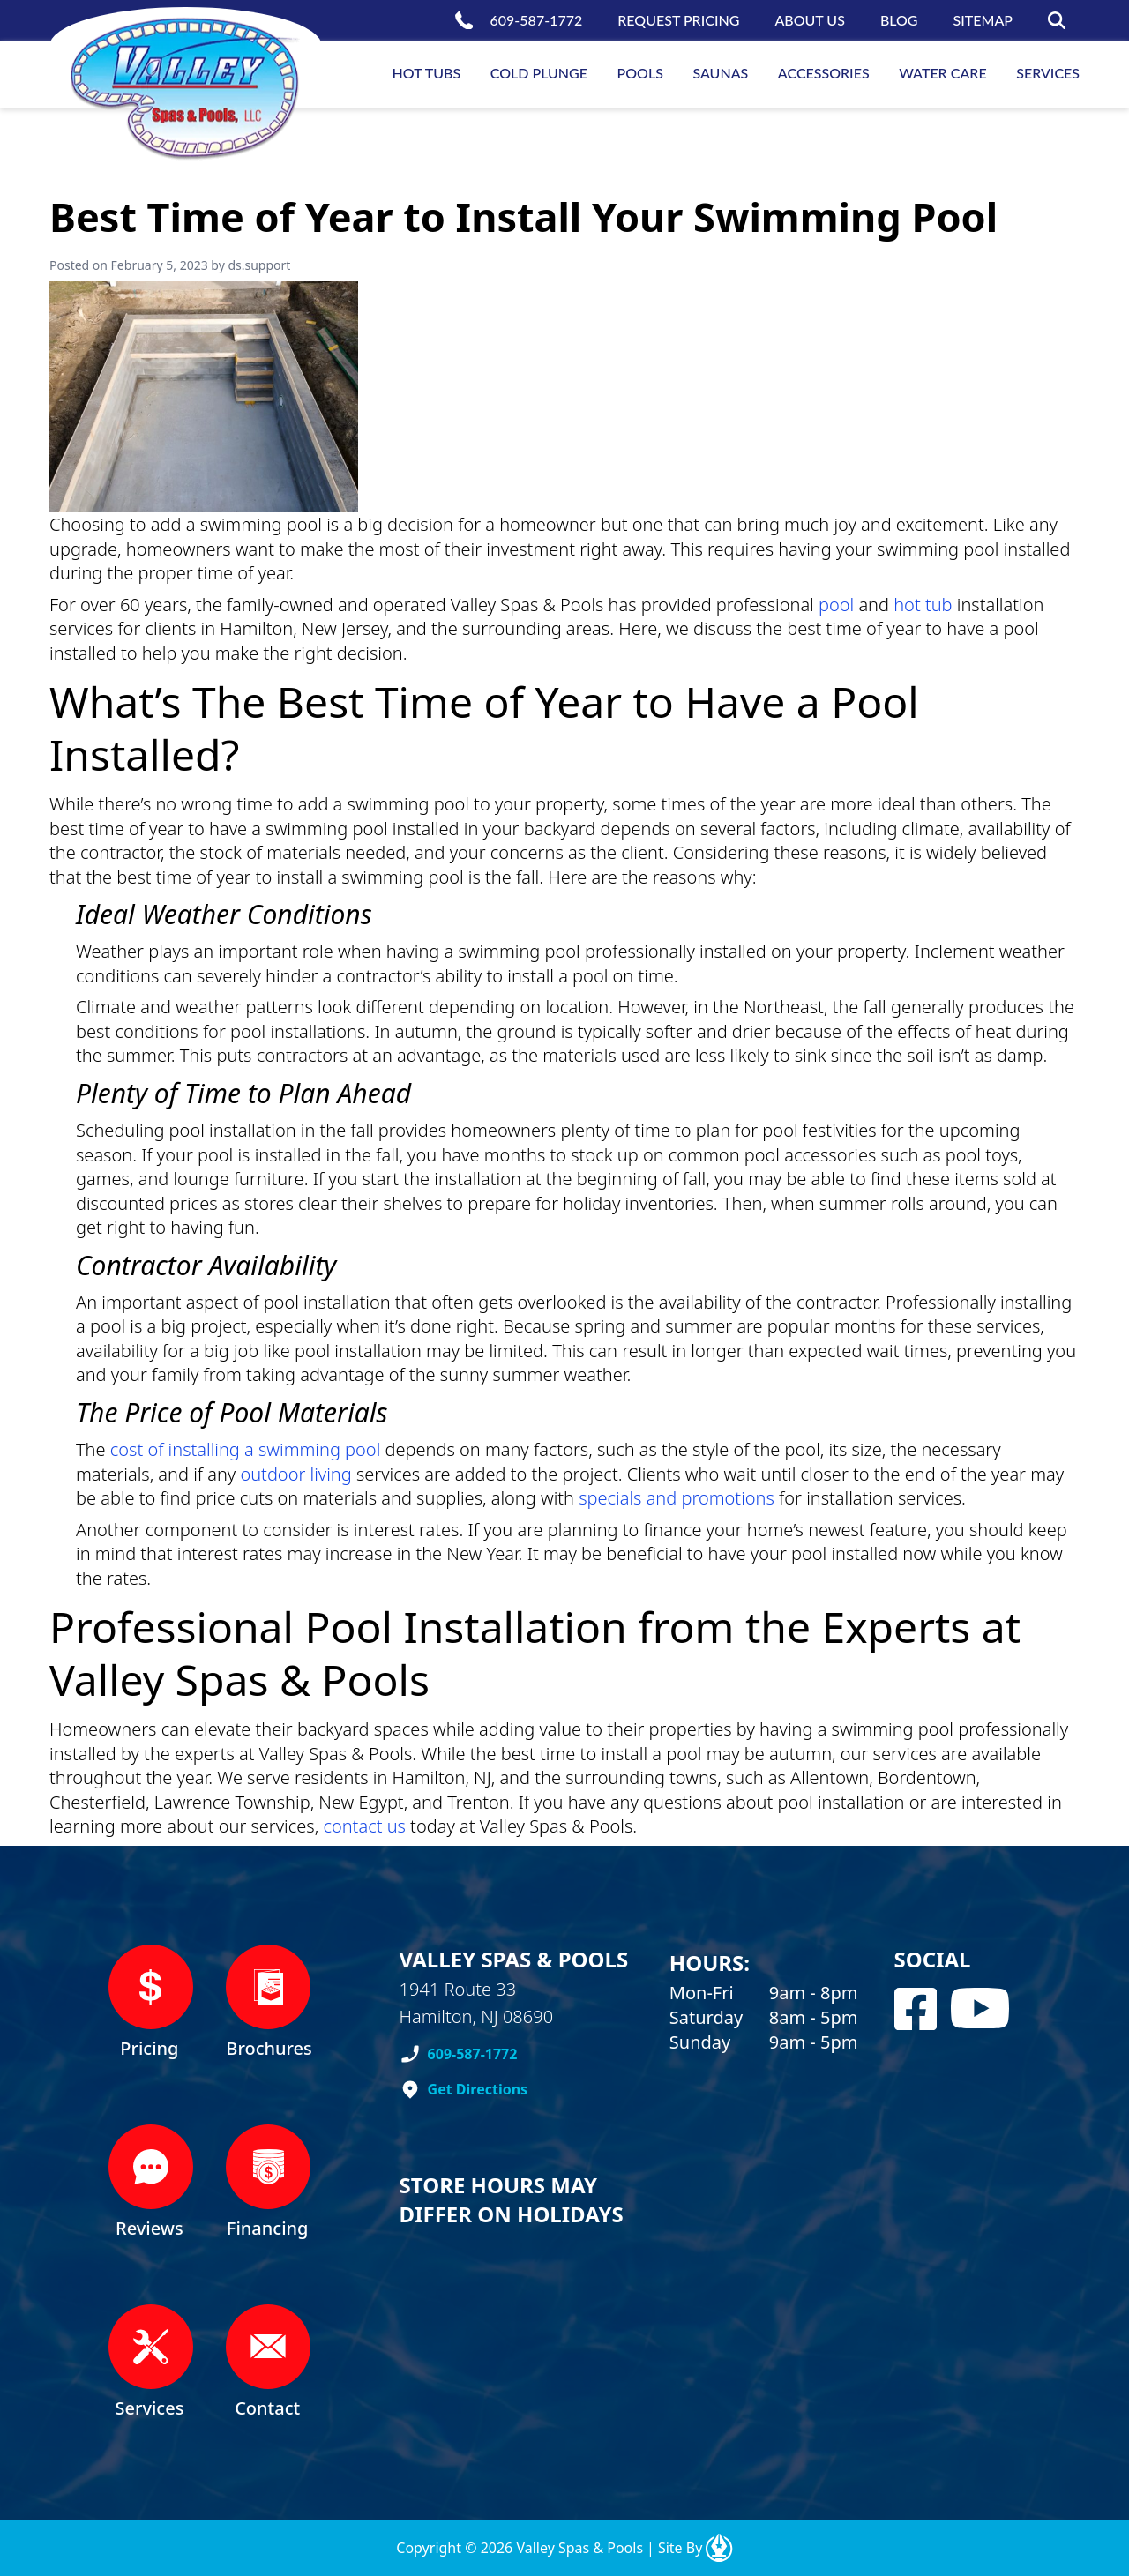  What do you see at coordinates (836, 604) in the screenshot?
I see `pool` at bounding box center [836, 604].